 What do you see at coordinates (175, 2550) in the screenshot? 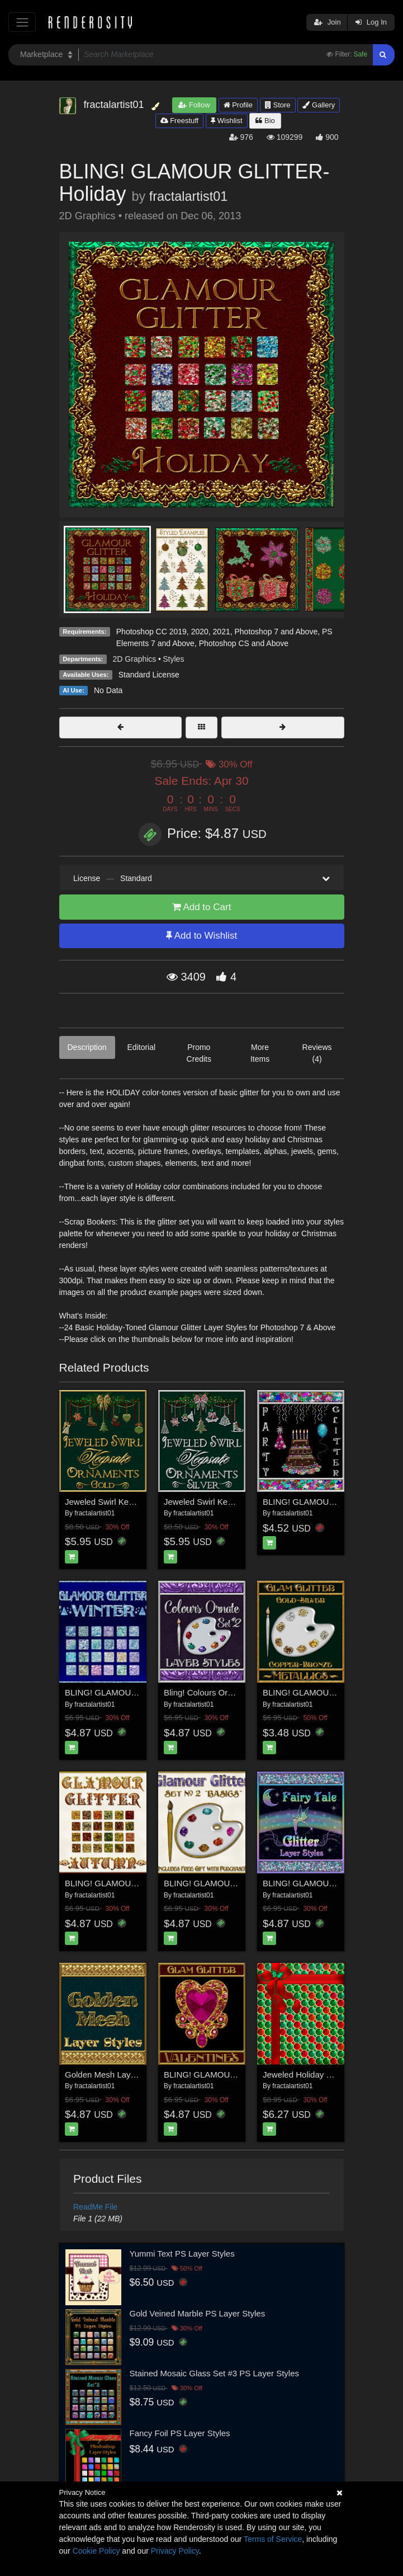
I see `Privacy Policy` at bounding box center [175, 2550].